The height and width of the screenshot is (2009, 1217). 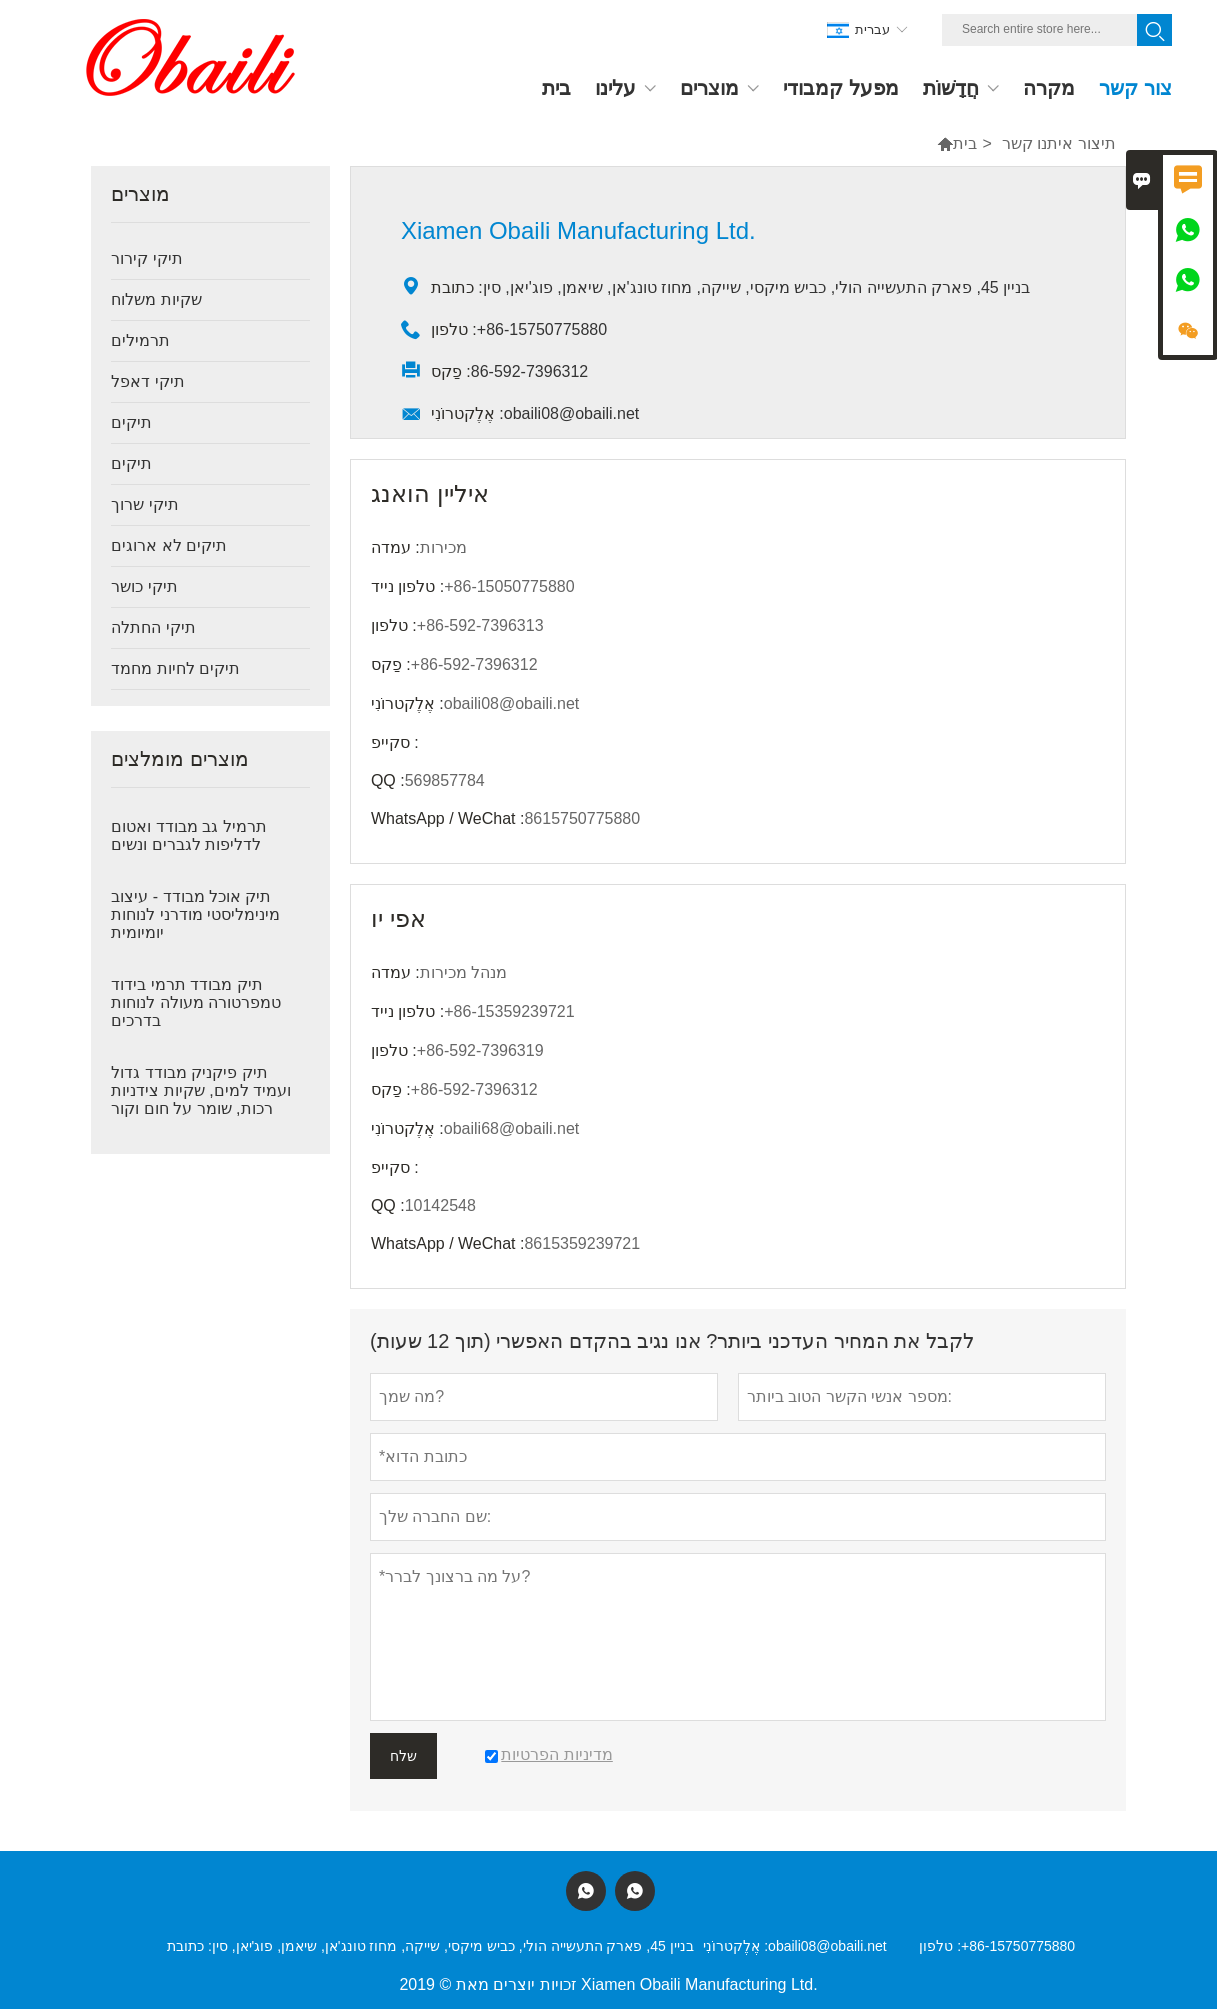 What do you see at coordinates (1018, 1946) in the screenshot?
I see `+86-15750775880` at bounding box center [1018, 1946].